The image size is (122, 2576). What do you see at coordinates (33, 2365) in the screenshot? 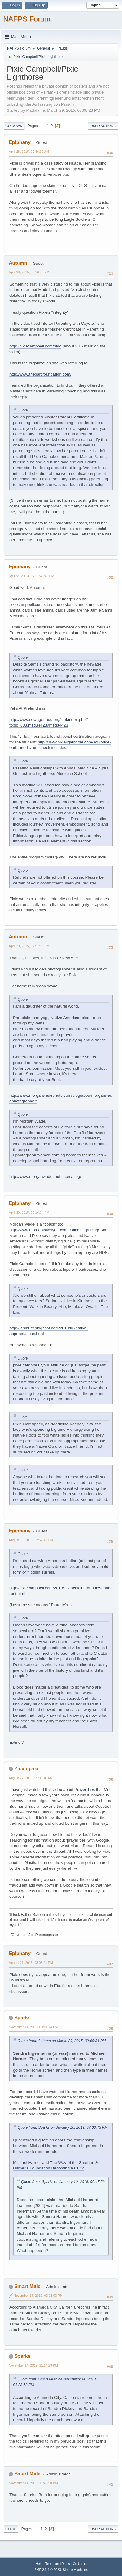
I see `November 14, 2019, 11:14:23 PM` at bounding box center [33, 2365].